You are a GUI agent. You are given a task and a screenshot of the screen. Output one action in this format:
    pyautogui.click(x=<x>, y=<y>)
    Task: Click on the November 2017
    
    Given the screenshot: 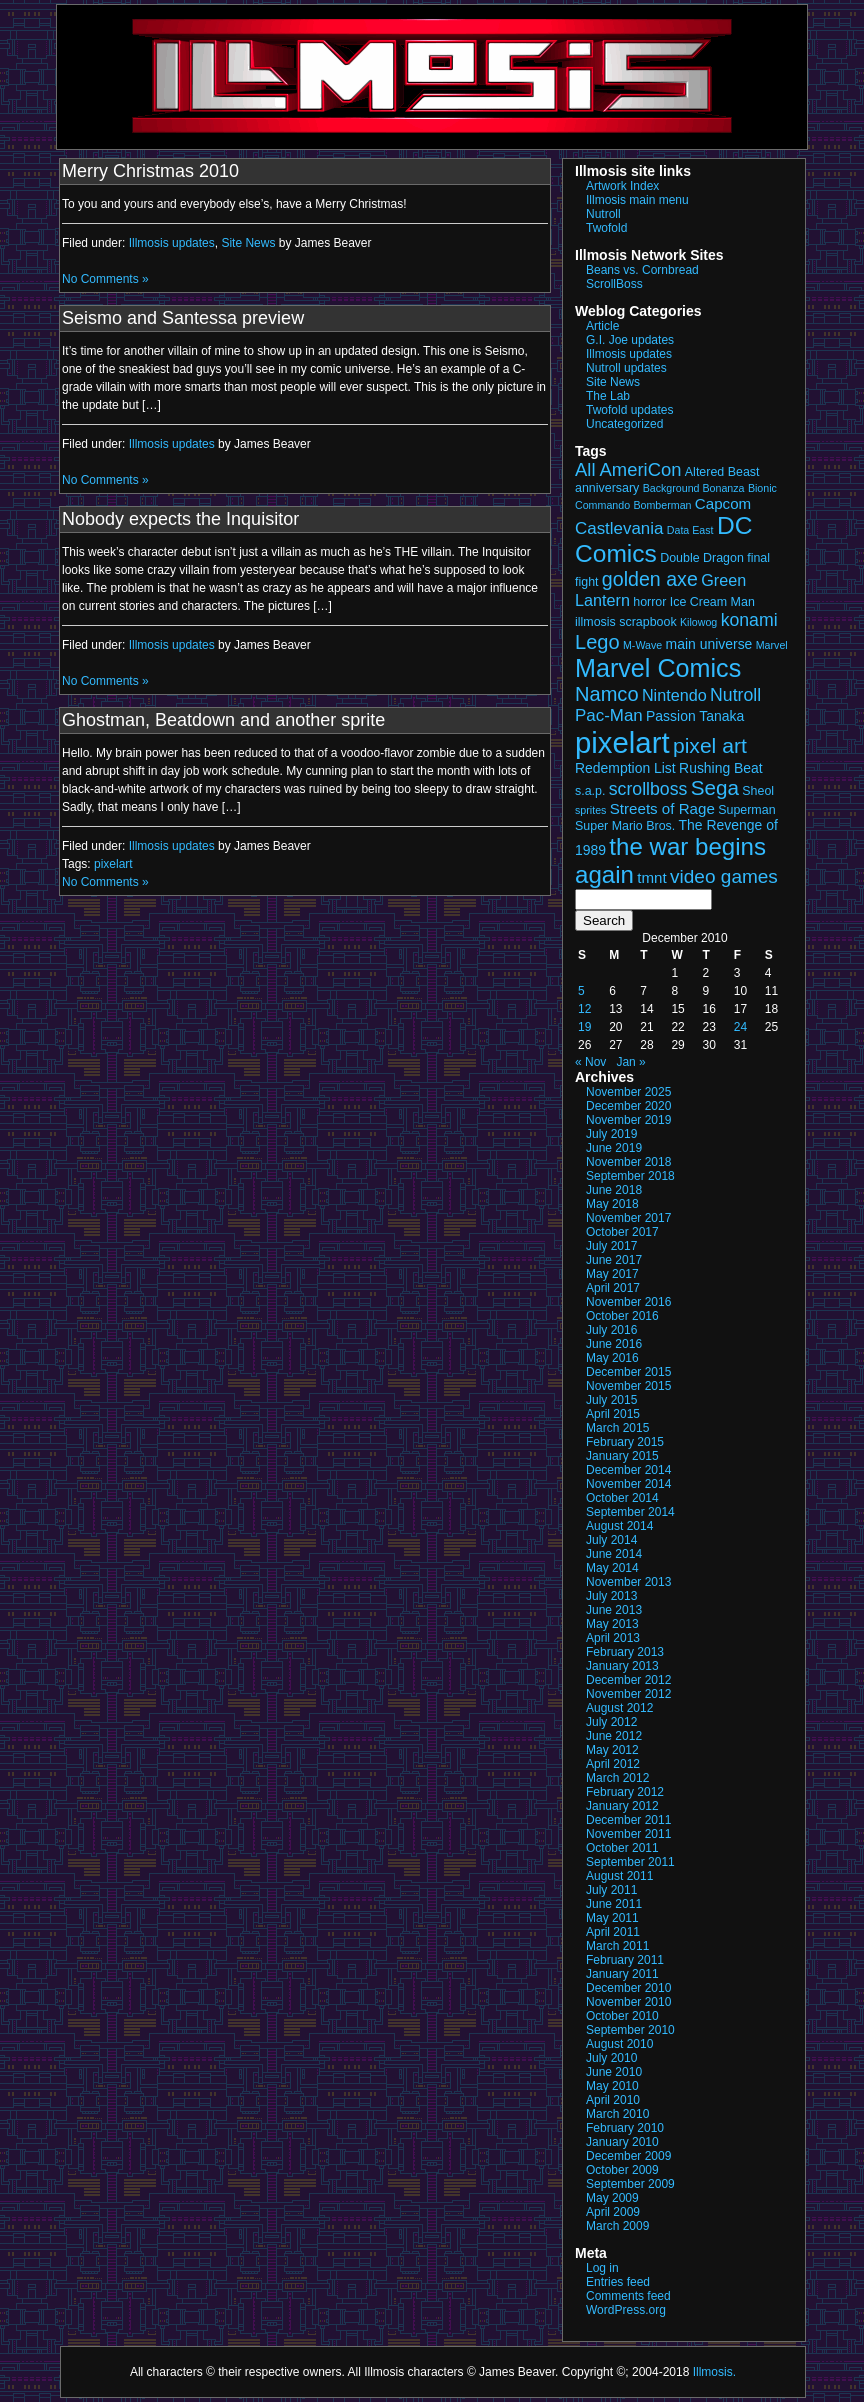 What is the action you would take?
    pyautogui.click(x=628, y=1218)
    